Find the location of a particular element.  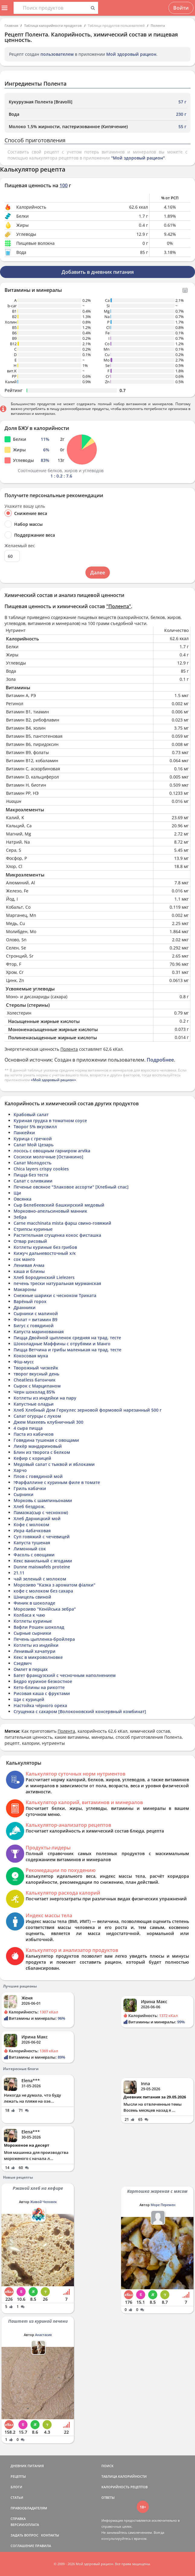

Растительная сгущенка кокос фисташка is located at coordinates (57, 1235).